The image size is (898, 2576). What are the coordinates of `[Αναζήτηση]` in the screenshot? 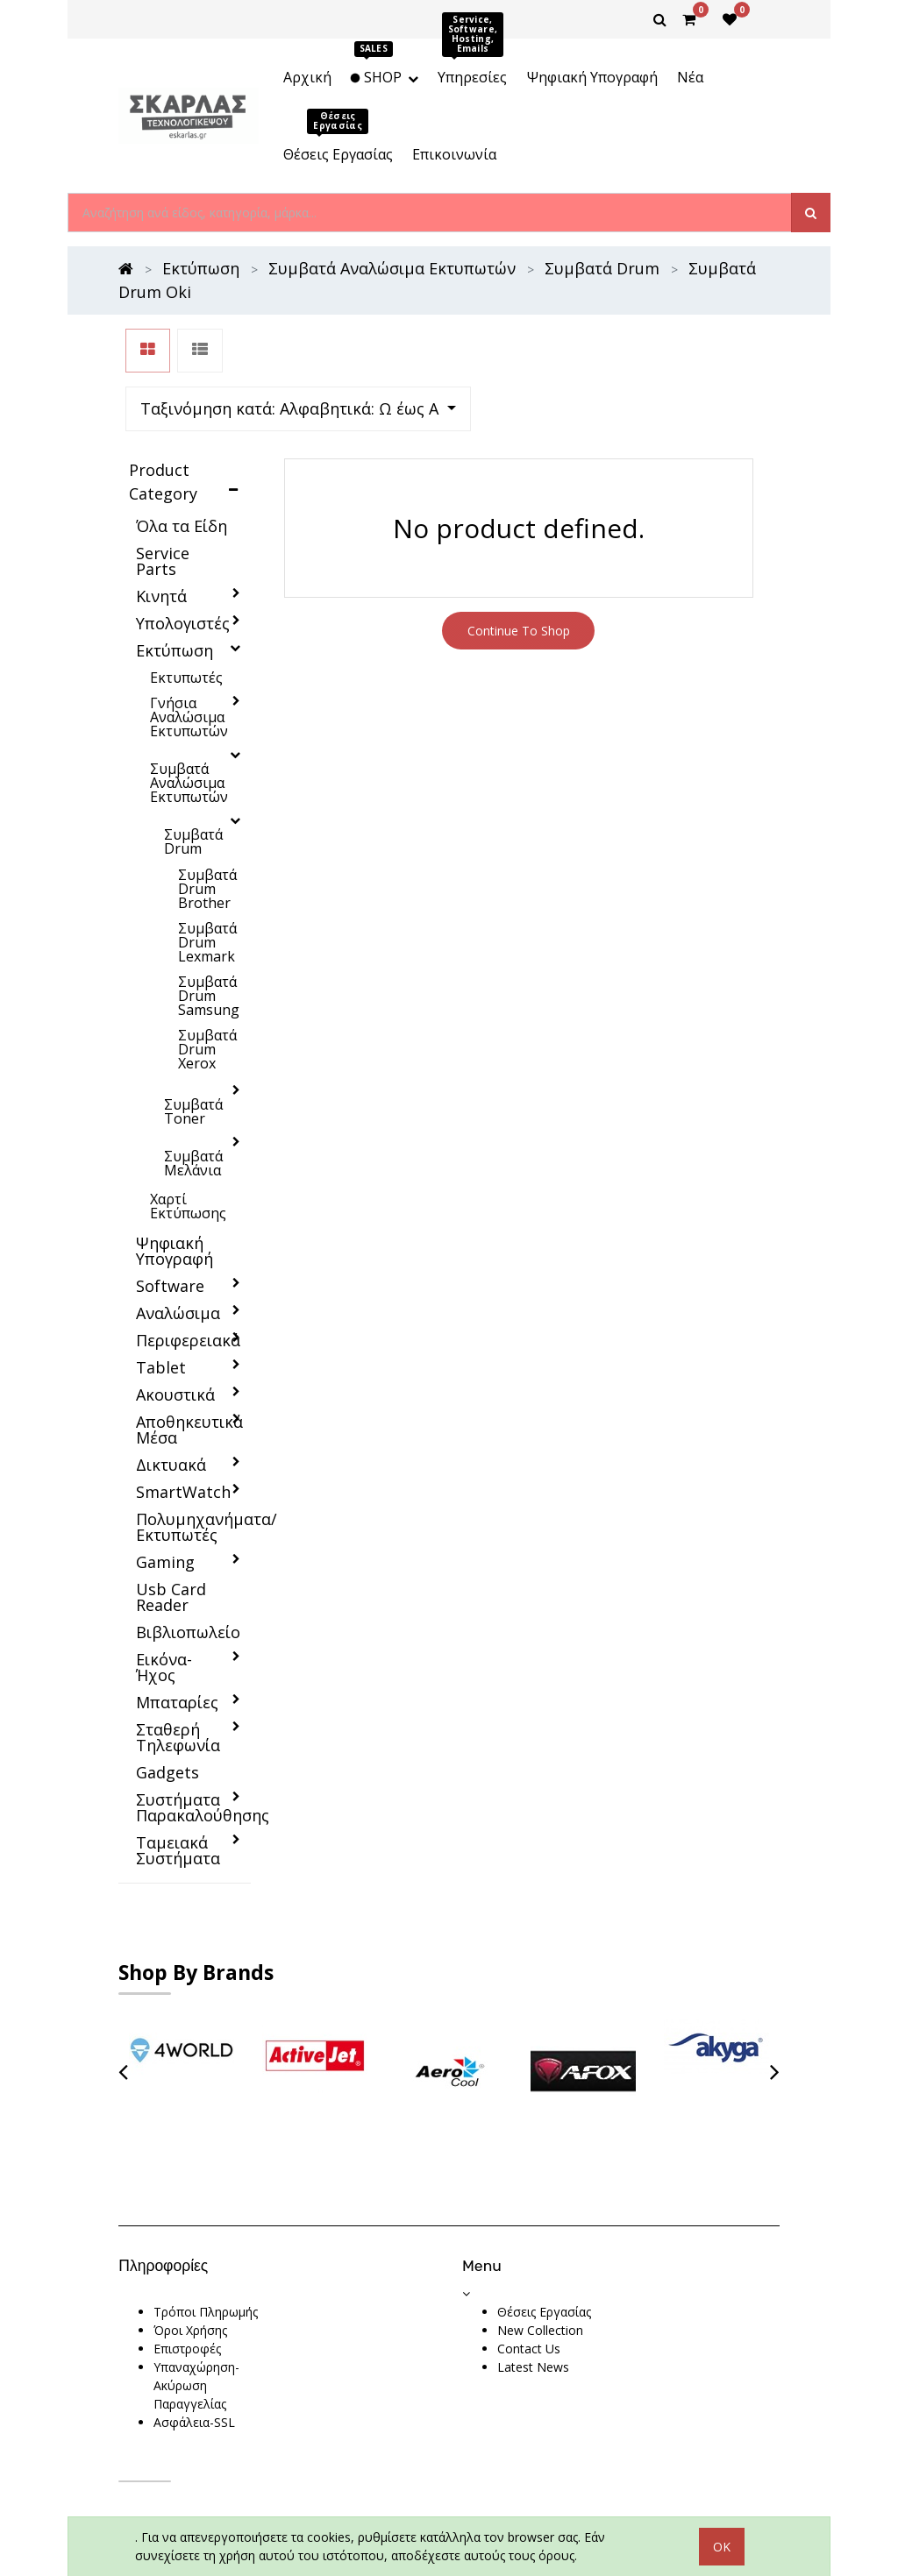 It's located at (810, 212).